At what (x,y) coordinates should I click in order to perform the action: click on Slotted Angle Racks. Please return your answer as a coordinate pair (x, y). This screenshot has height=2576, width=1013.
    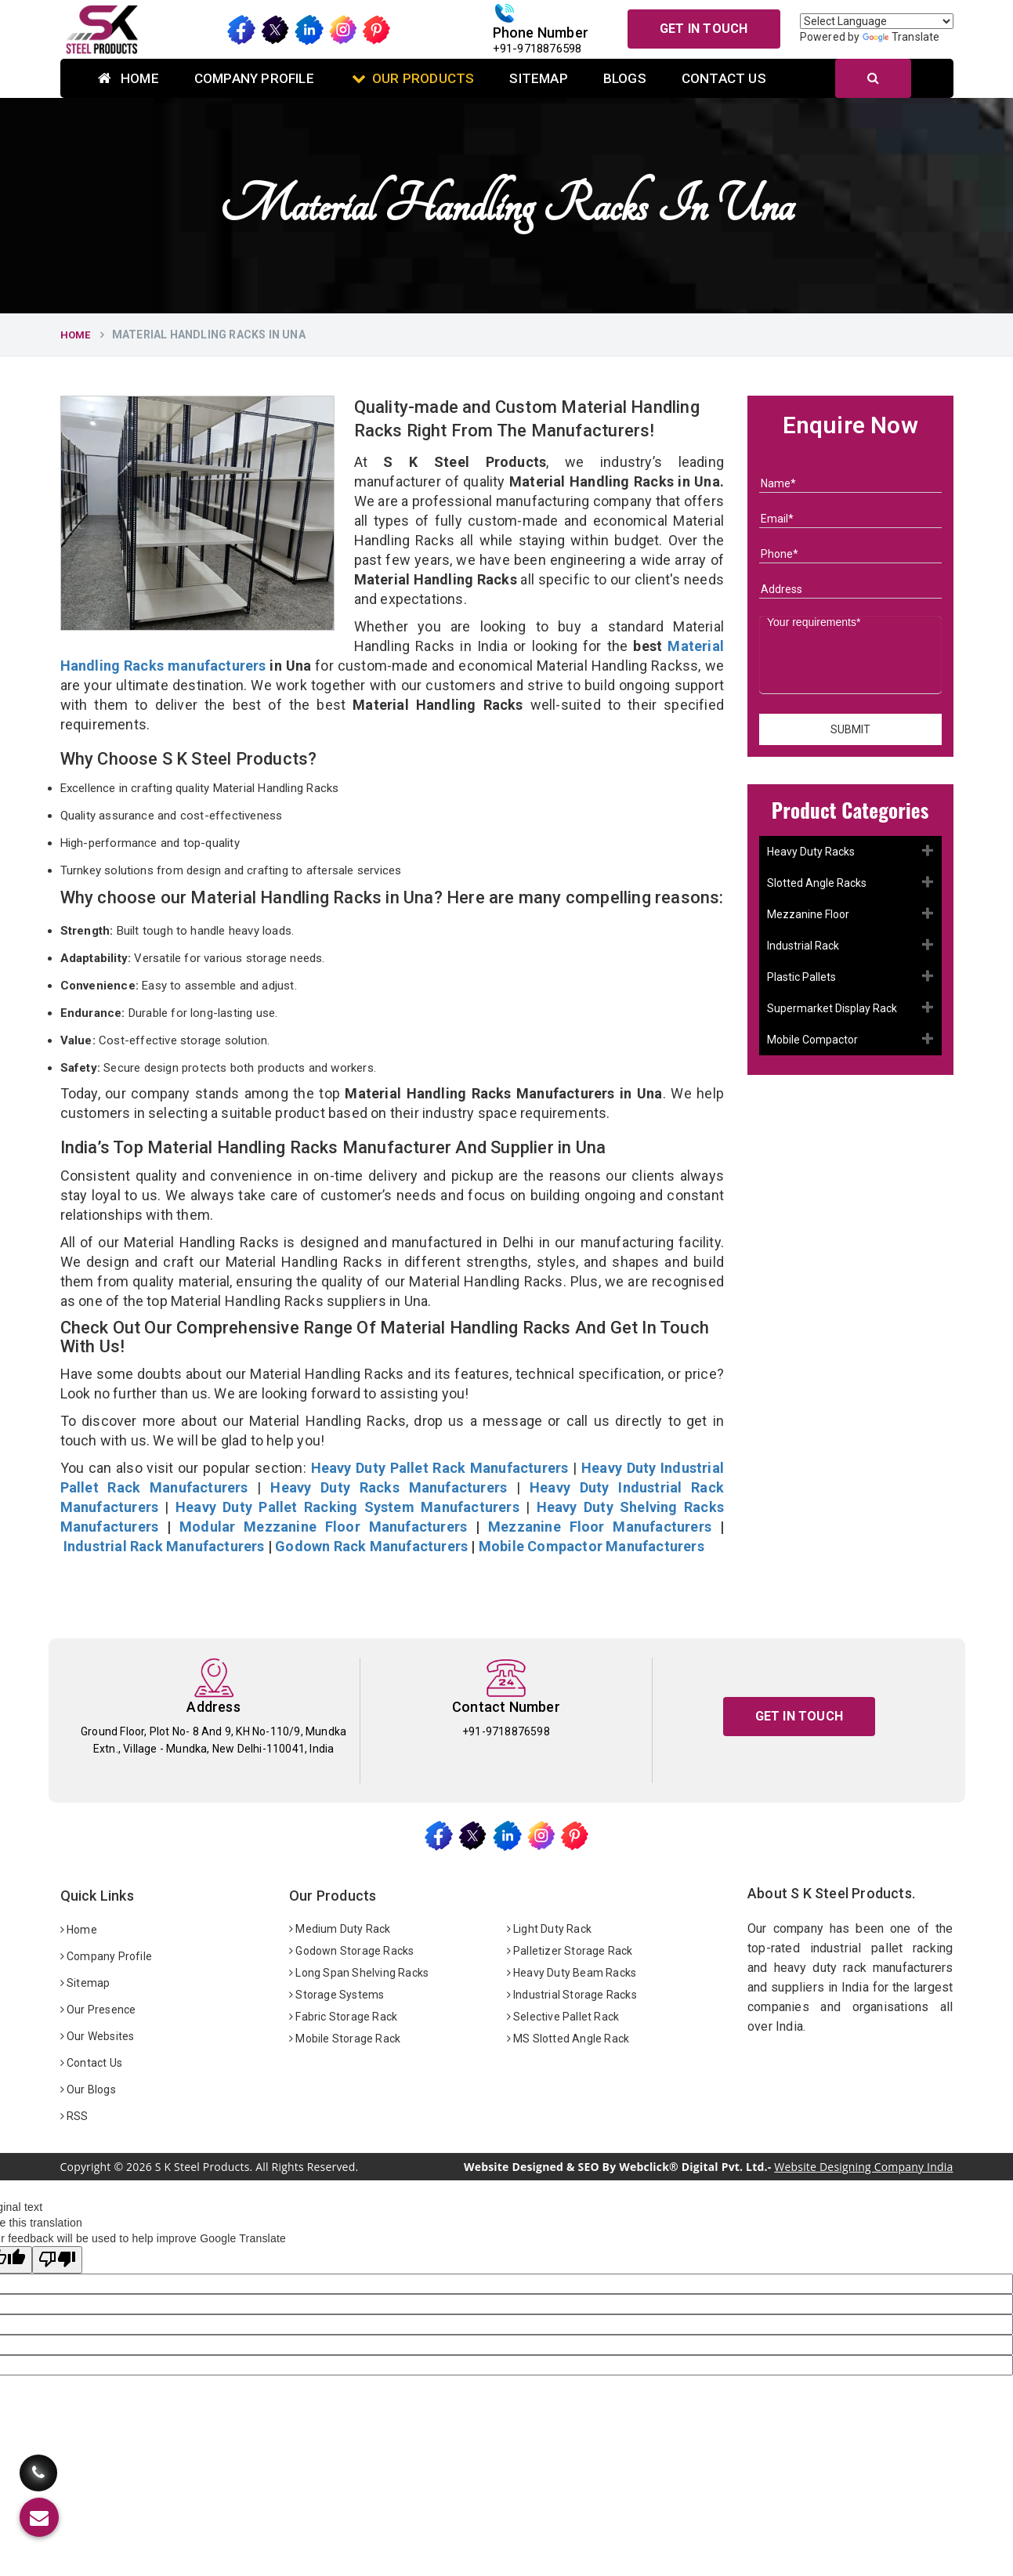
    Looking at the image, I should click on (816, 883).